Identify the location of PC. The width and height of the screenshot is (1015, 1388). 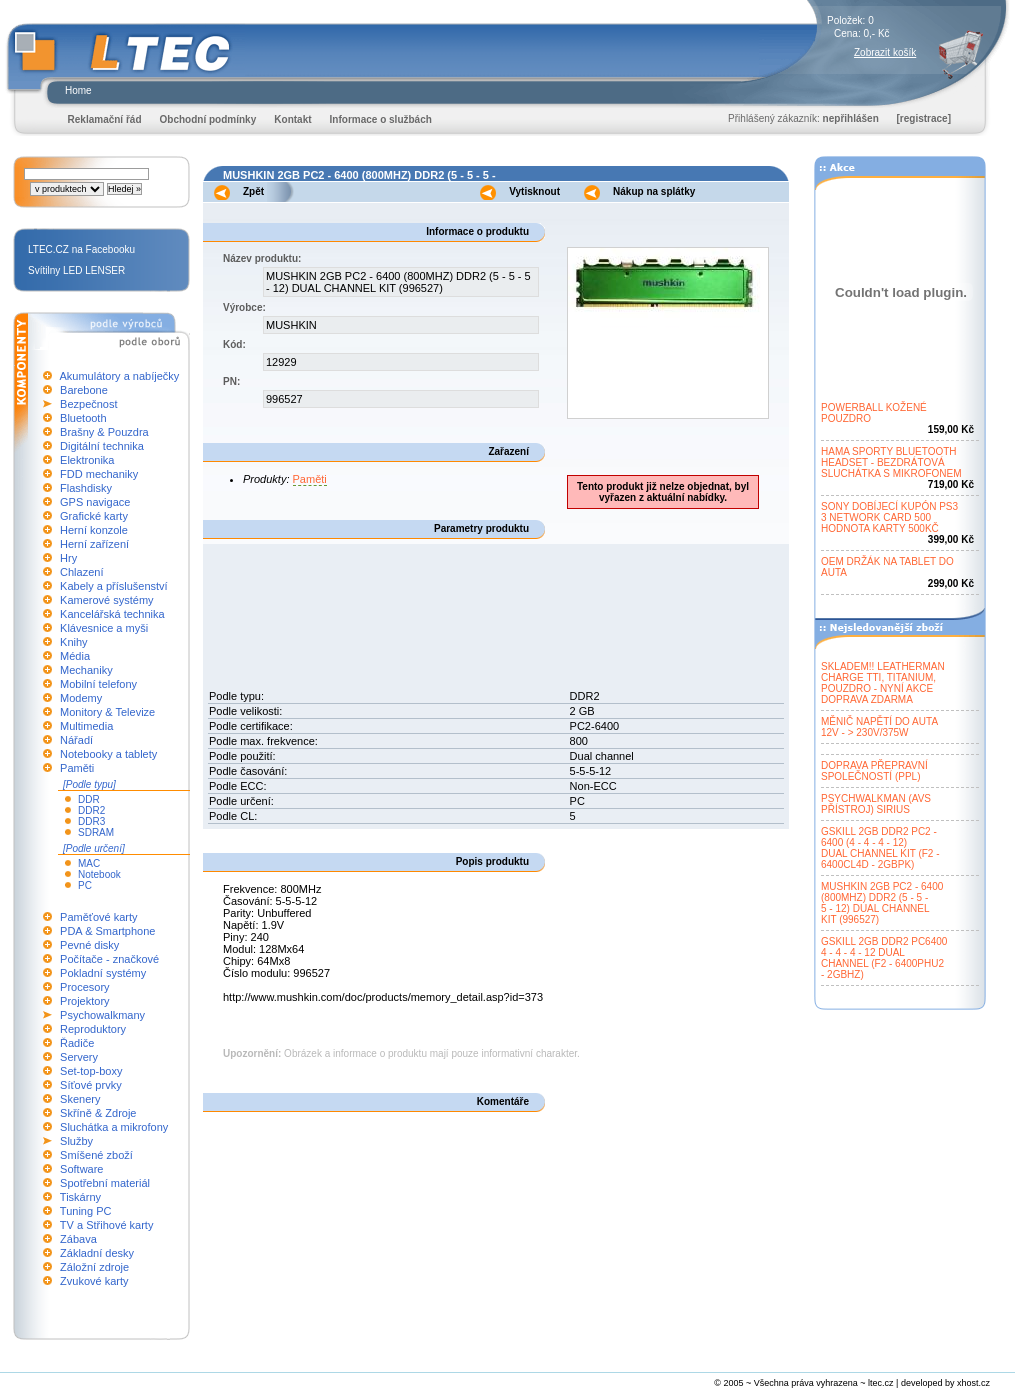
(85, 885).